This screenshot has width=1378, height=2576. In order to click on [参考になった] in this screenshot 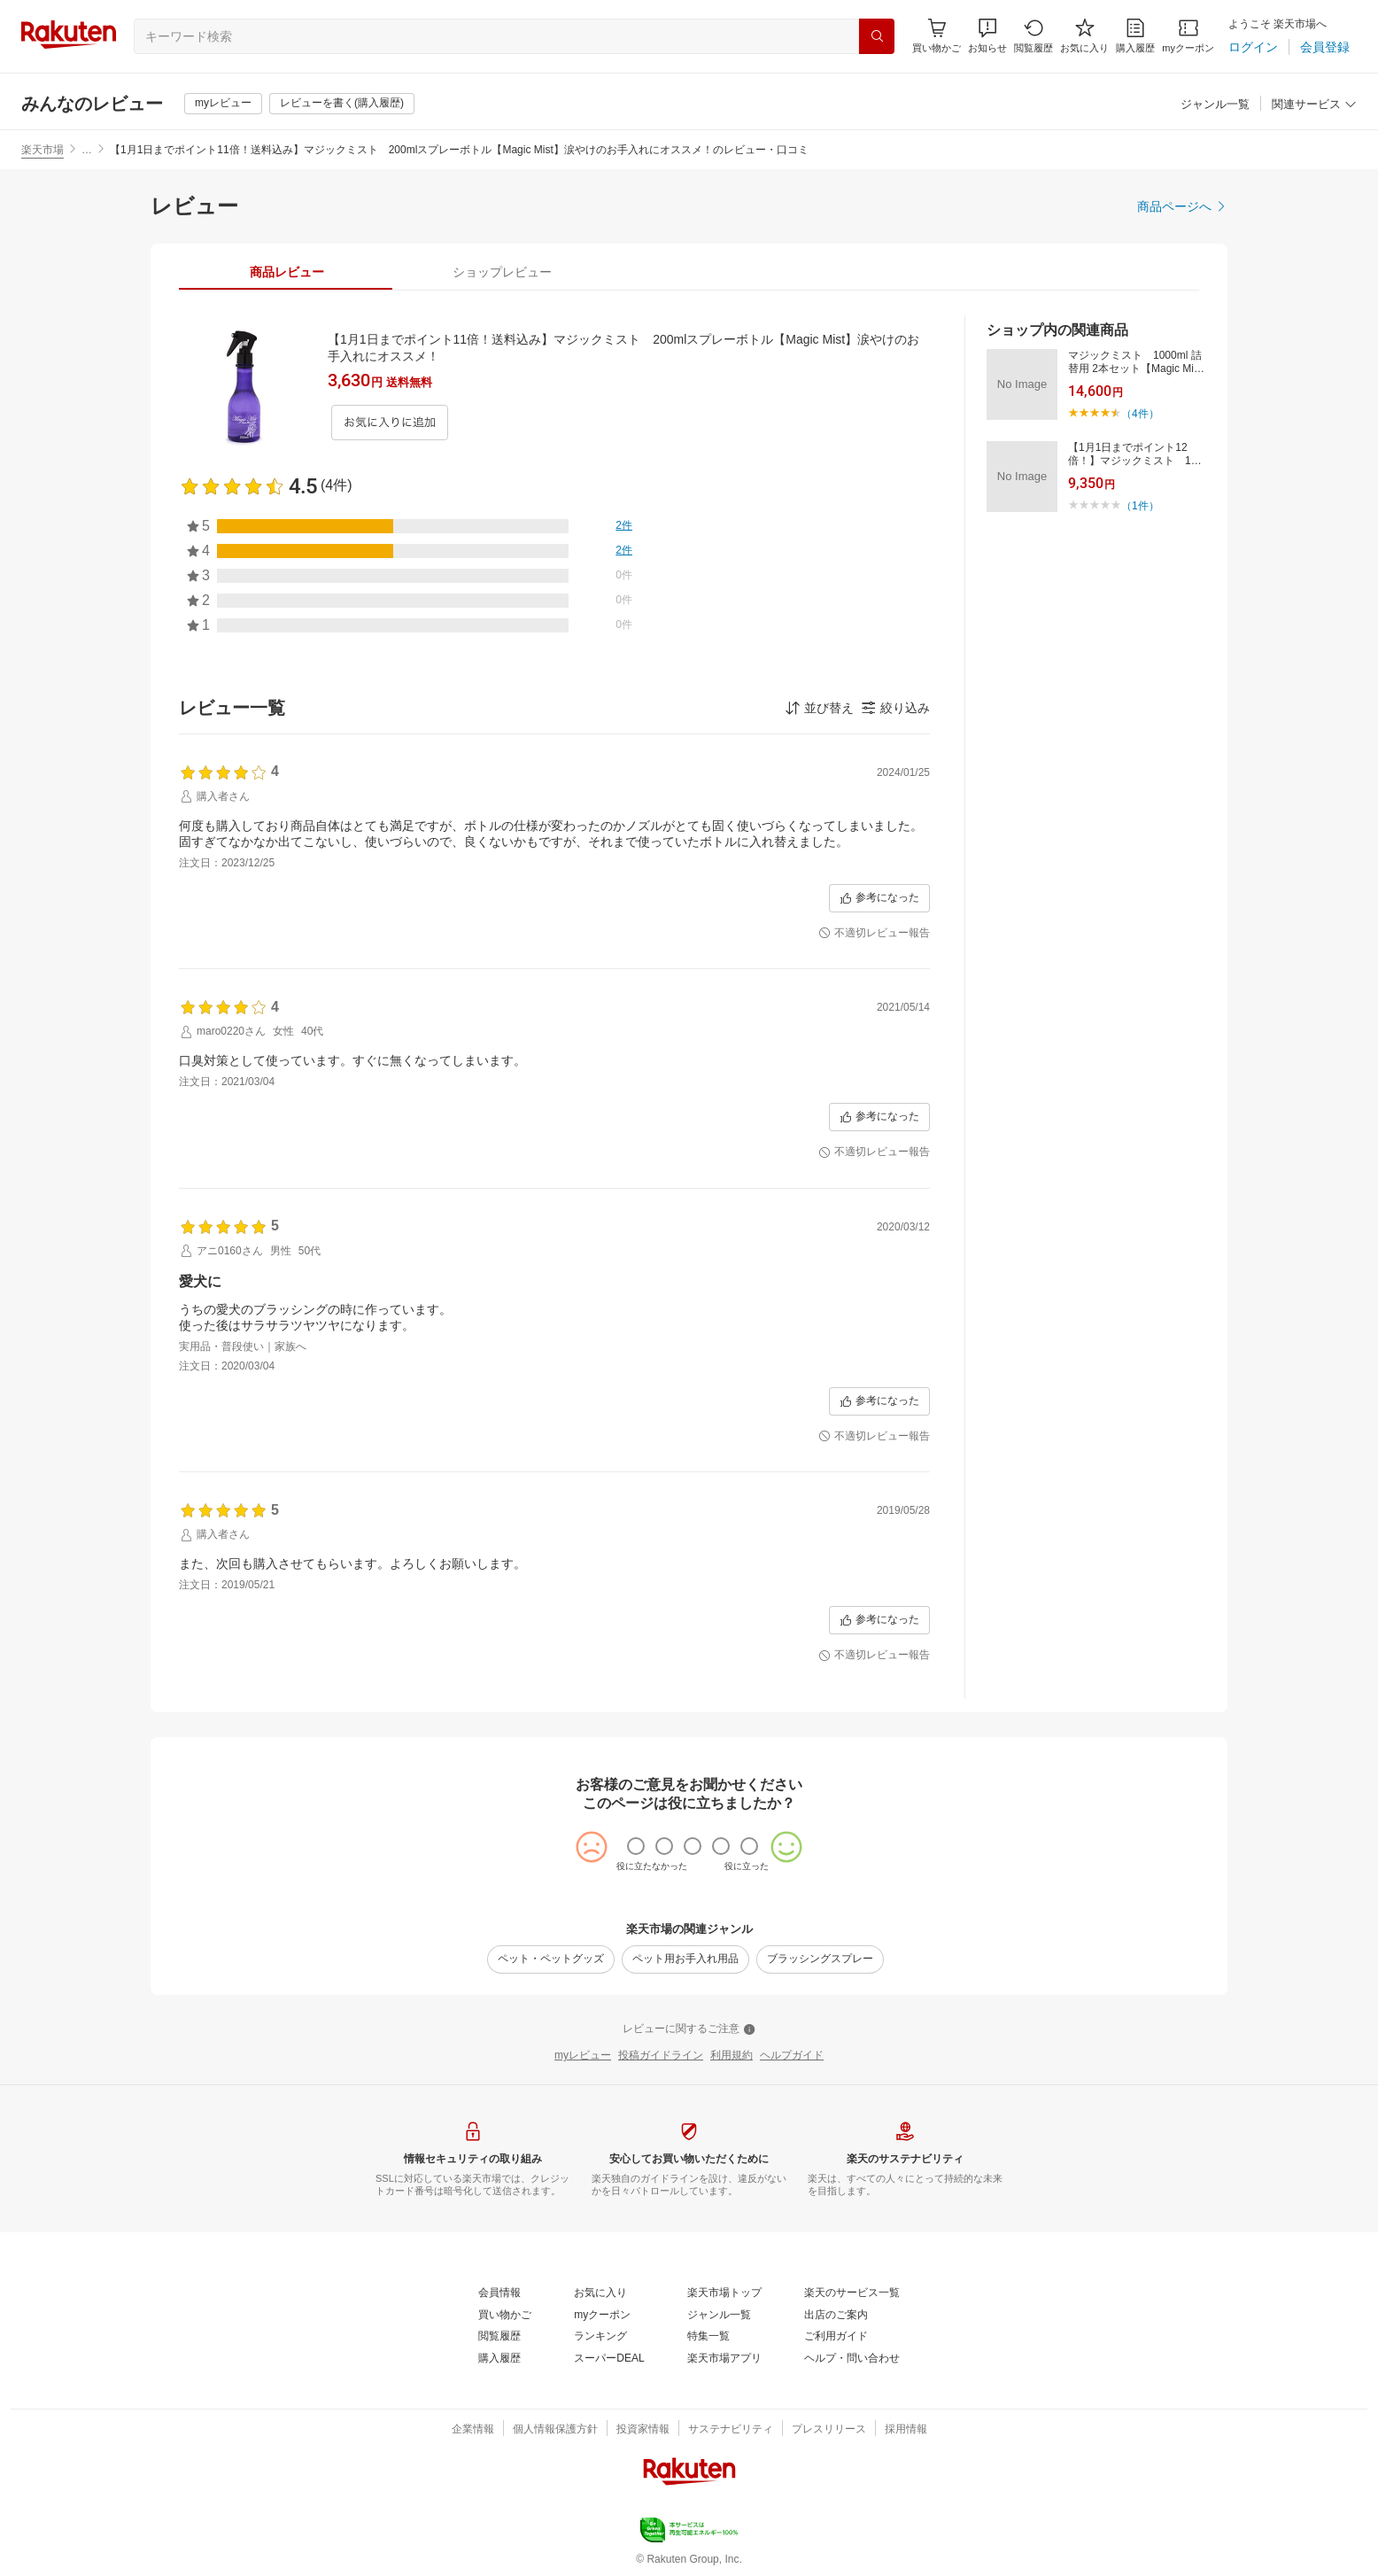, I will do `click(879, 898)`.